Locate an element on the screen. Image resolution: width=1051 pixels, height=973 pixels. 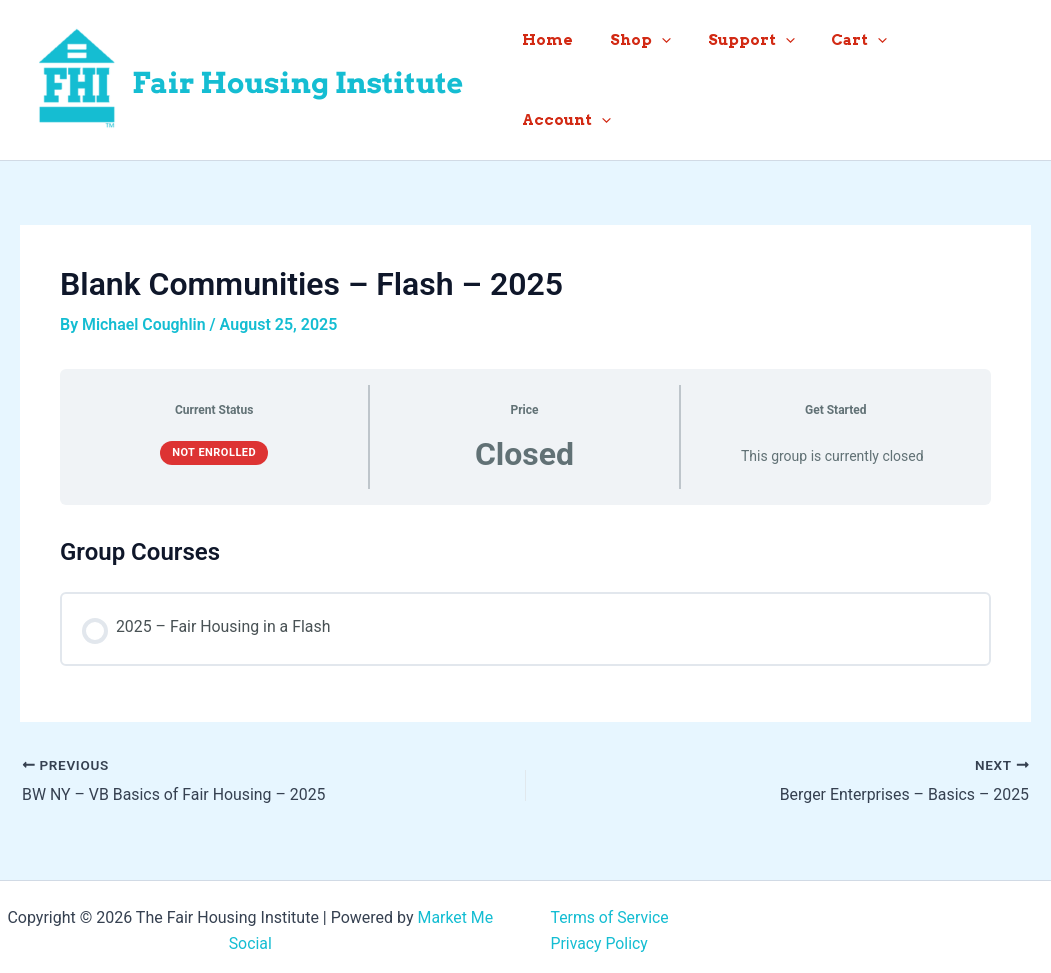
Privacy Policy is located at coordinates (600, 935).